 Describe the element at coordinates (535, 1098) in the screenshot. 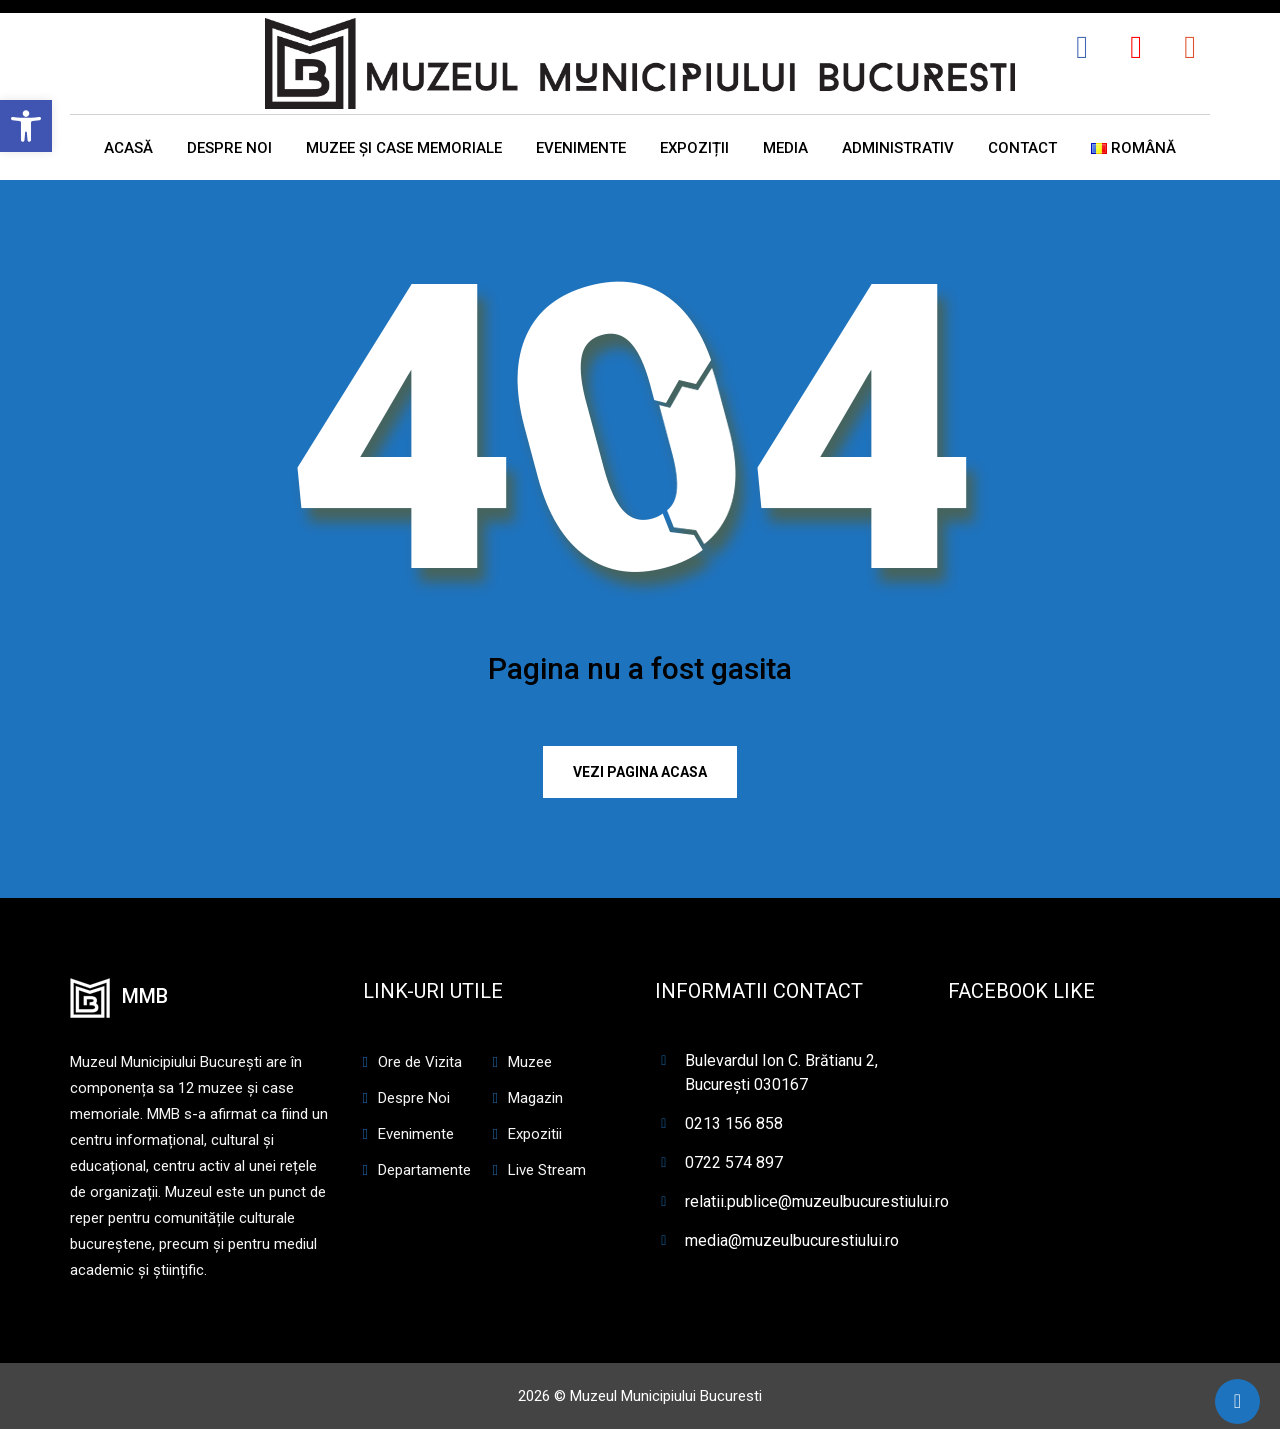

I see `Magazin` at that location.